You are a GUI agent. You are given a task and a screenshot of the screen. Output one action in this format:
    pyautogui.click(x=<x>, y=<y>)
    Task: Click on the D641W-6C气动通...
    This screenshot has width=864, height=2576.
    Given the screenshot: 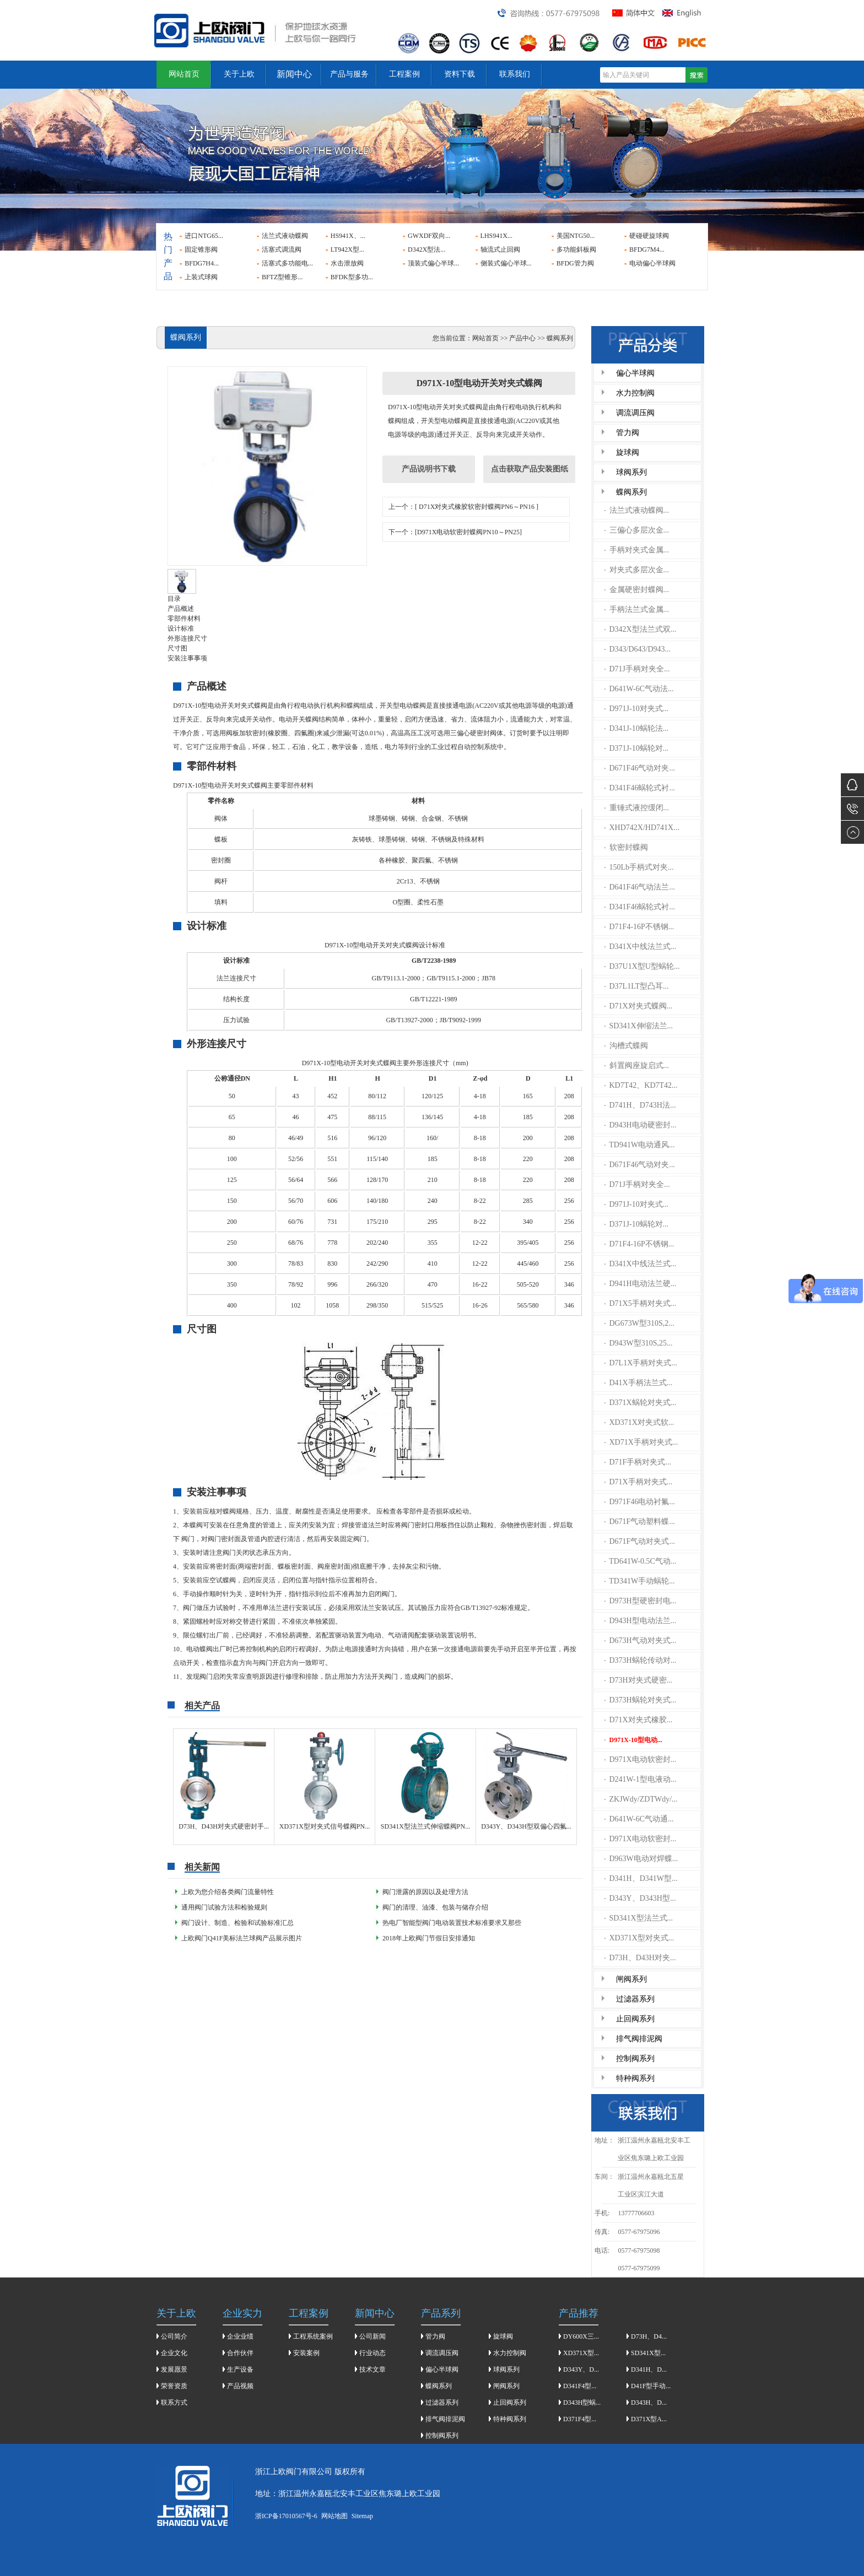 What is the action you would take?
    pyautogui.click(x=639, y=1819)
    